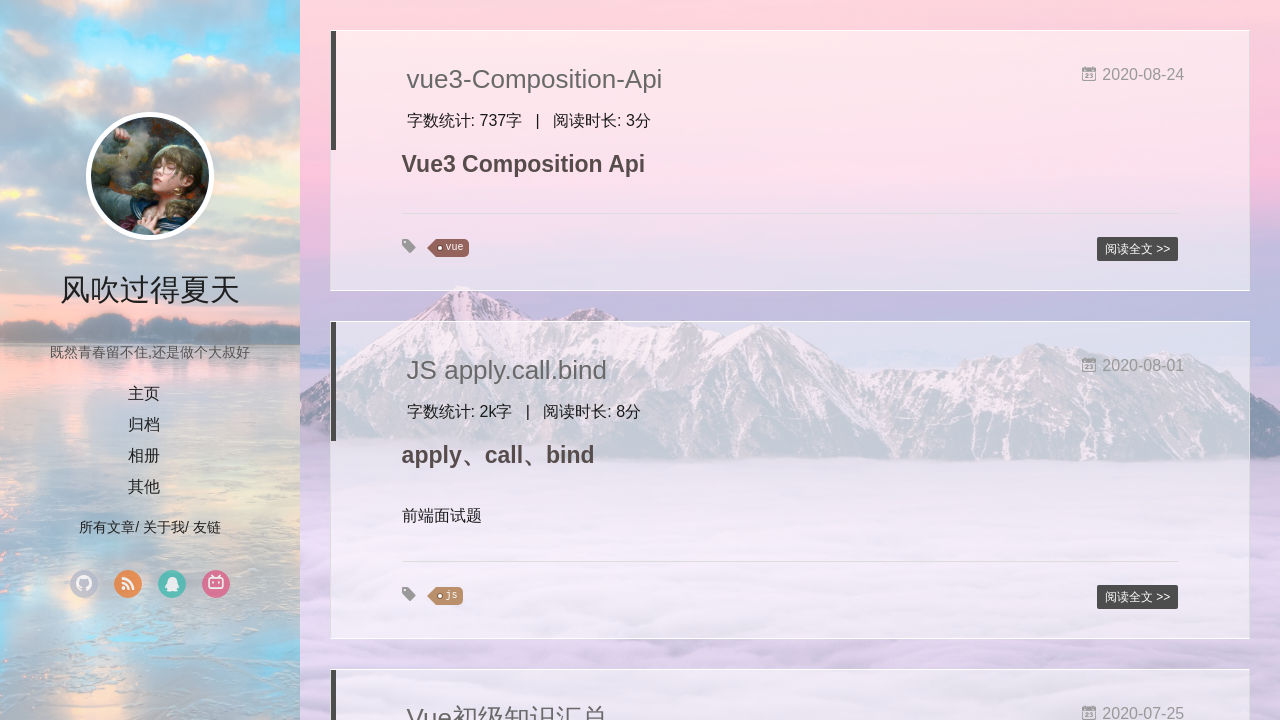  What do you see at coordinates (535, 79) in the screenshot?
I see `vue3-Composition-Api` at bounding box center [535, 79].